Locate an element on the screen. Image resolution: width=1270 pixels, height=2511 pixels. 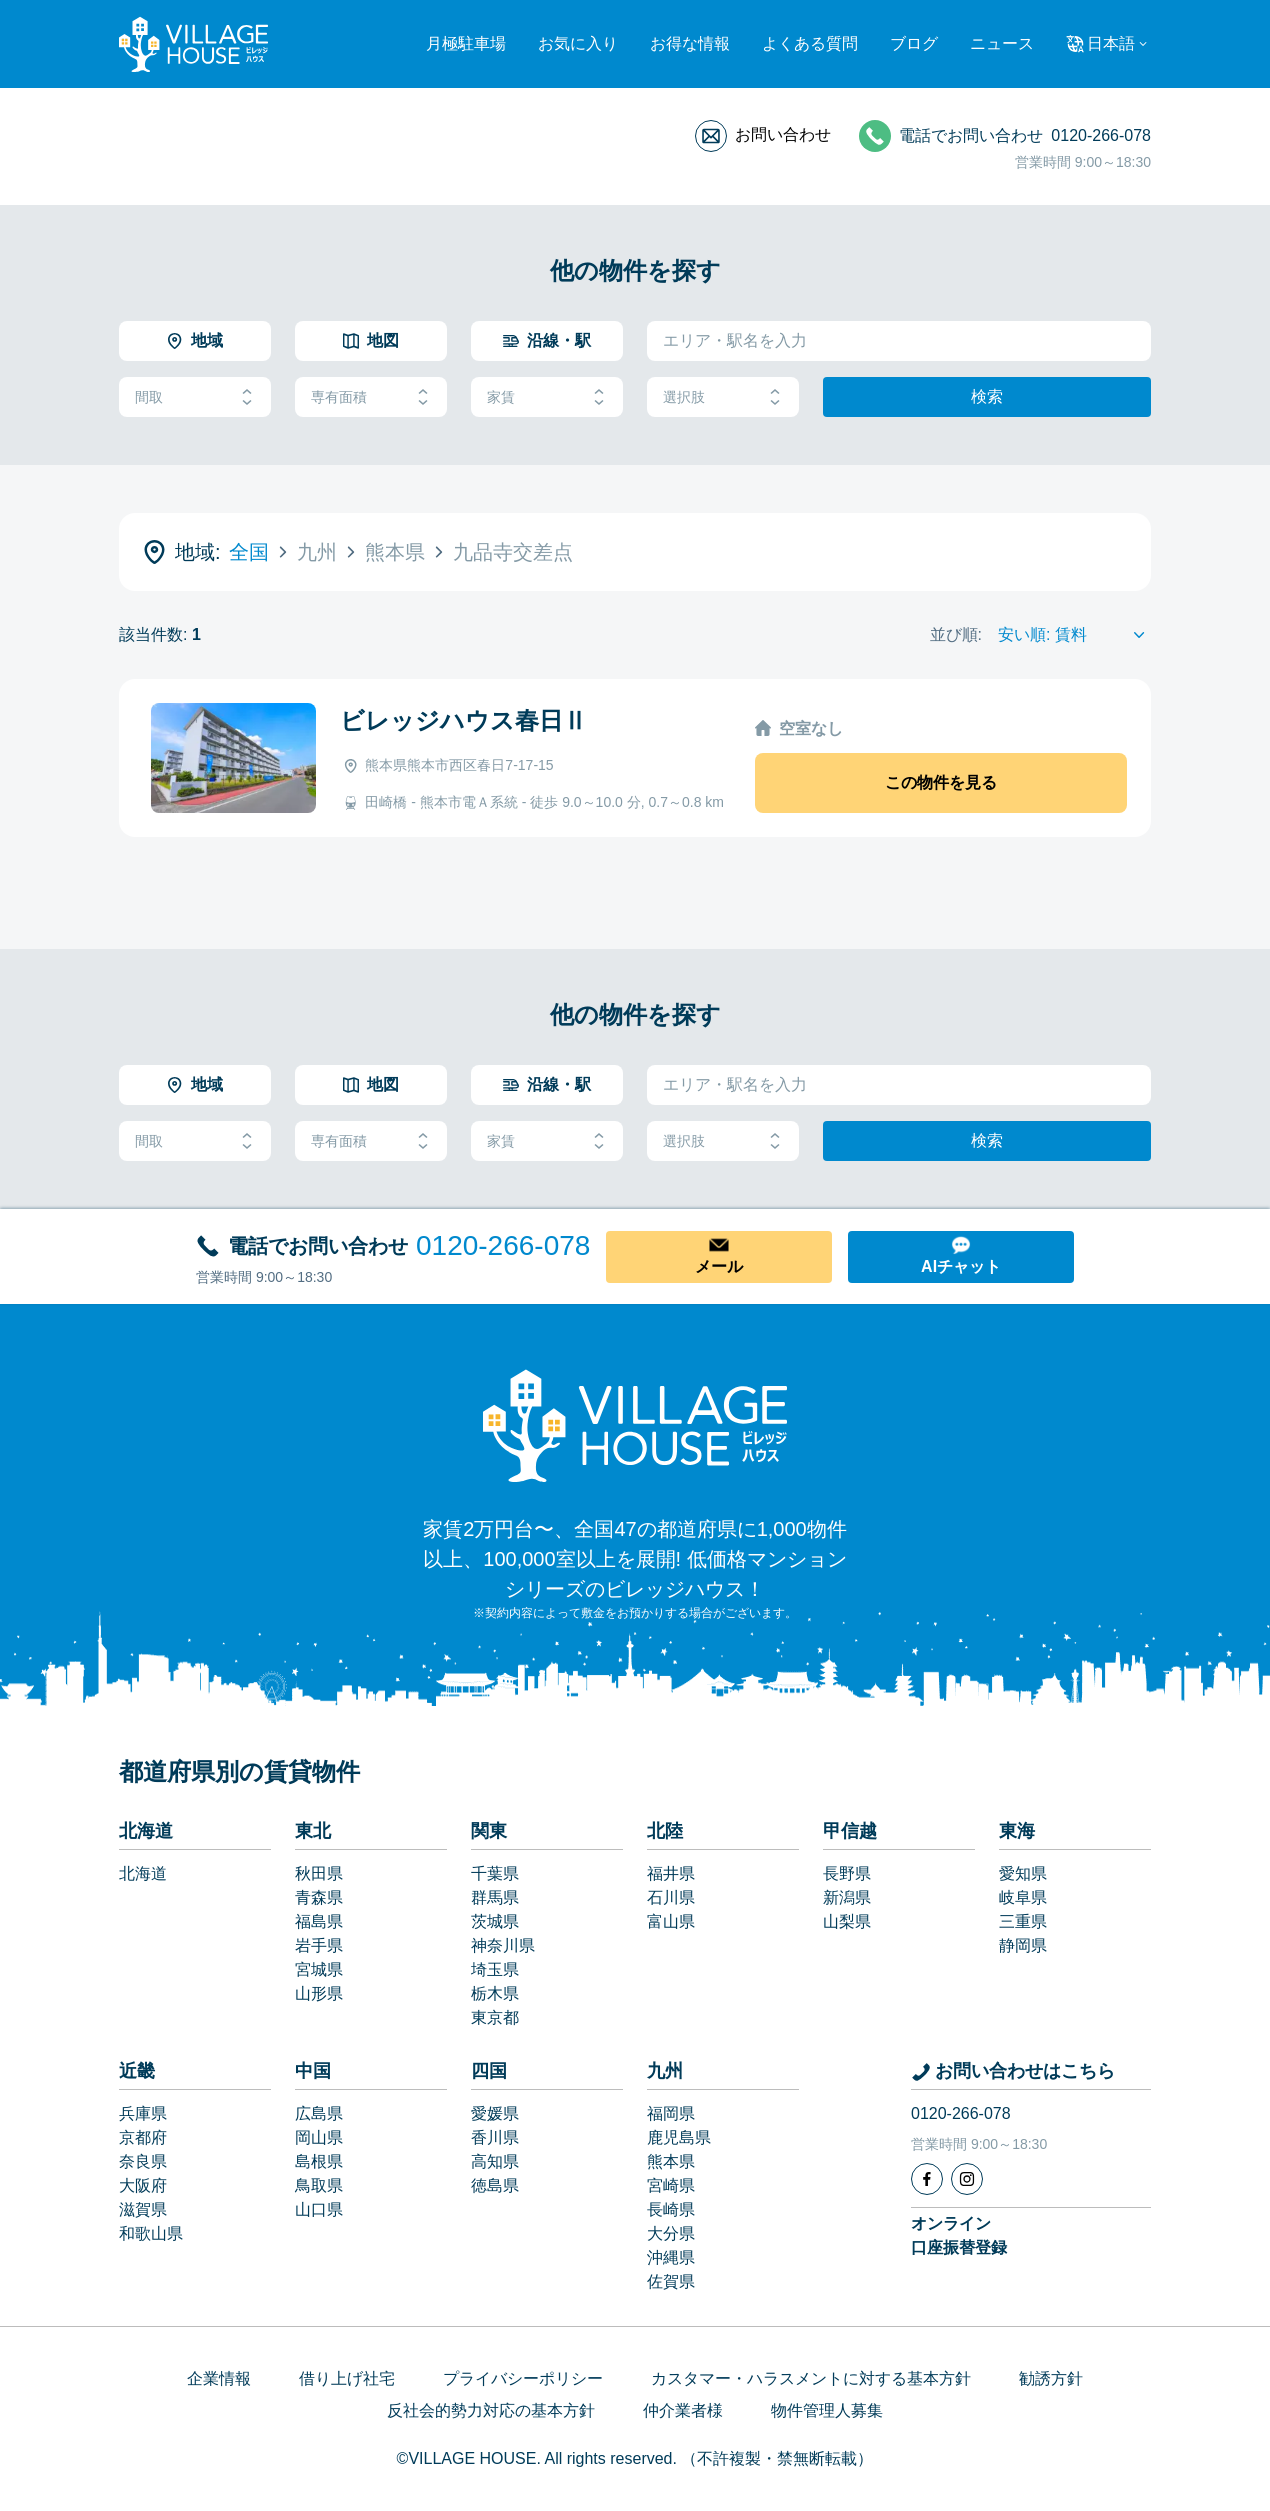
間取 is located at coordinates (195, 397).